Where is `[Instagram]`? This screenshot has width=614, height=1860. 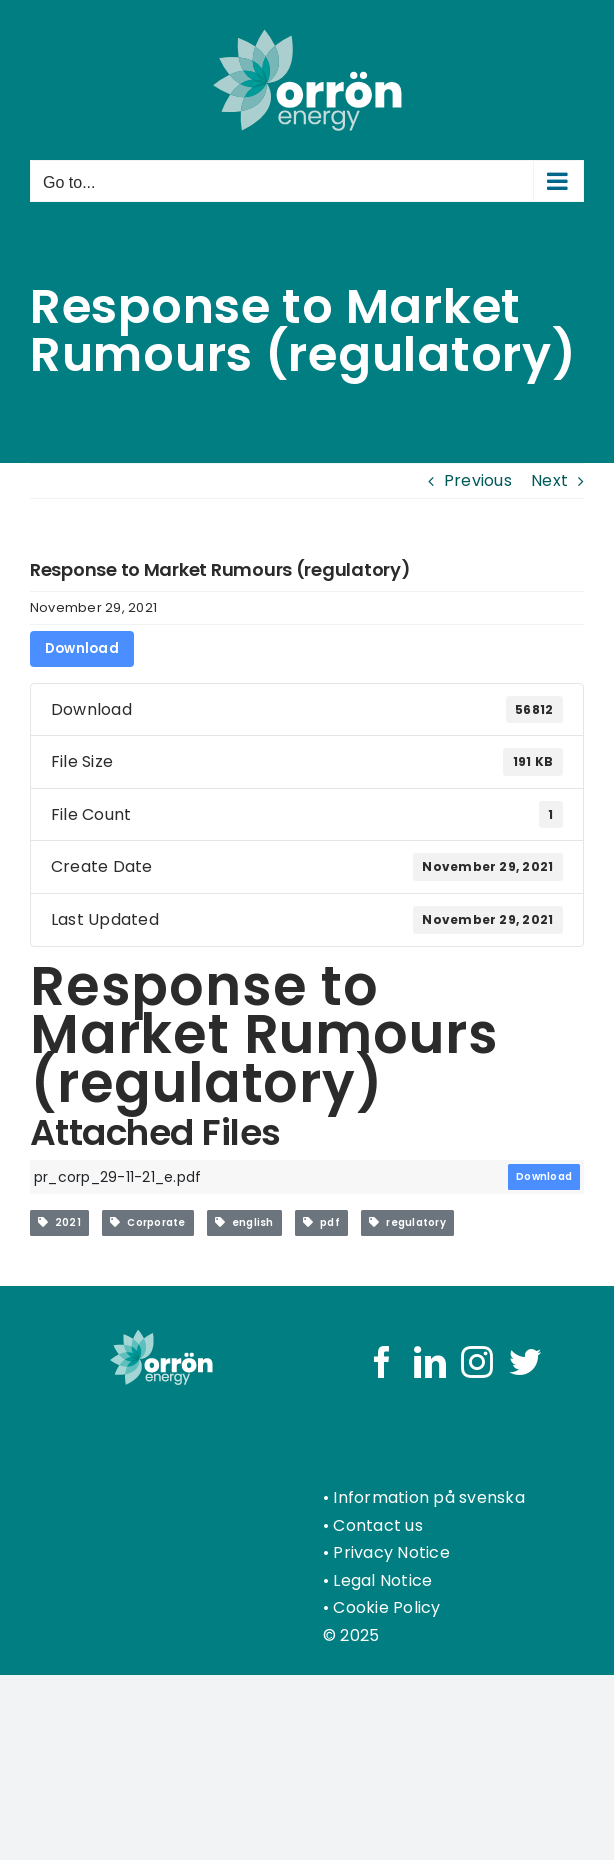 [Instagram] is located at coordinates (477, 1362).